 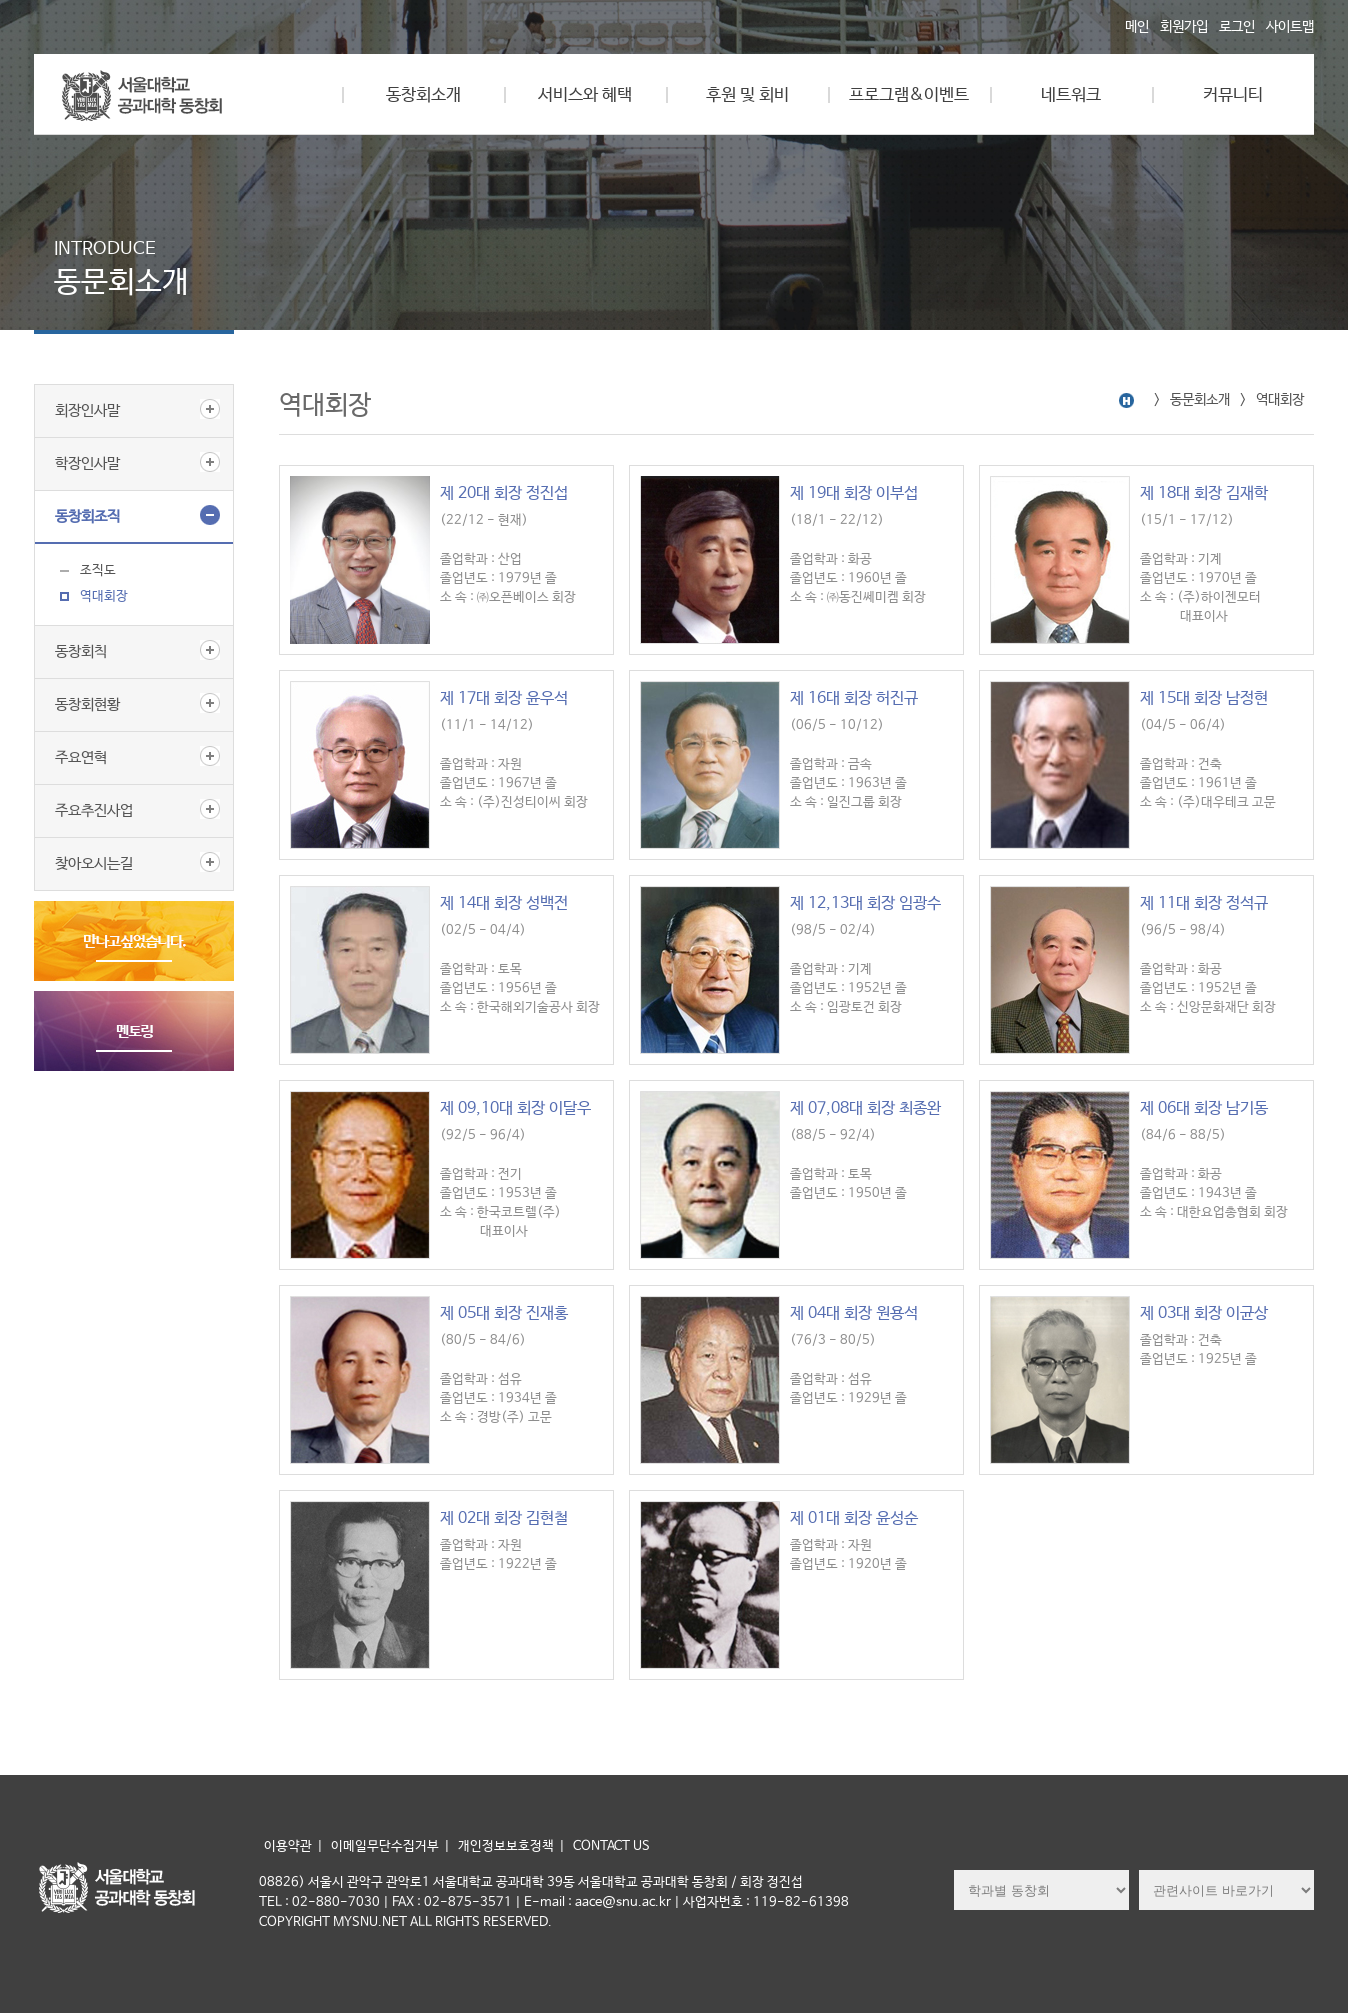 I want to click on 동문회소개, so click(x=1200, y=400).